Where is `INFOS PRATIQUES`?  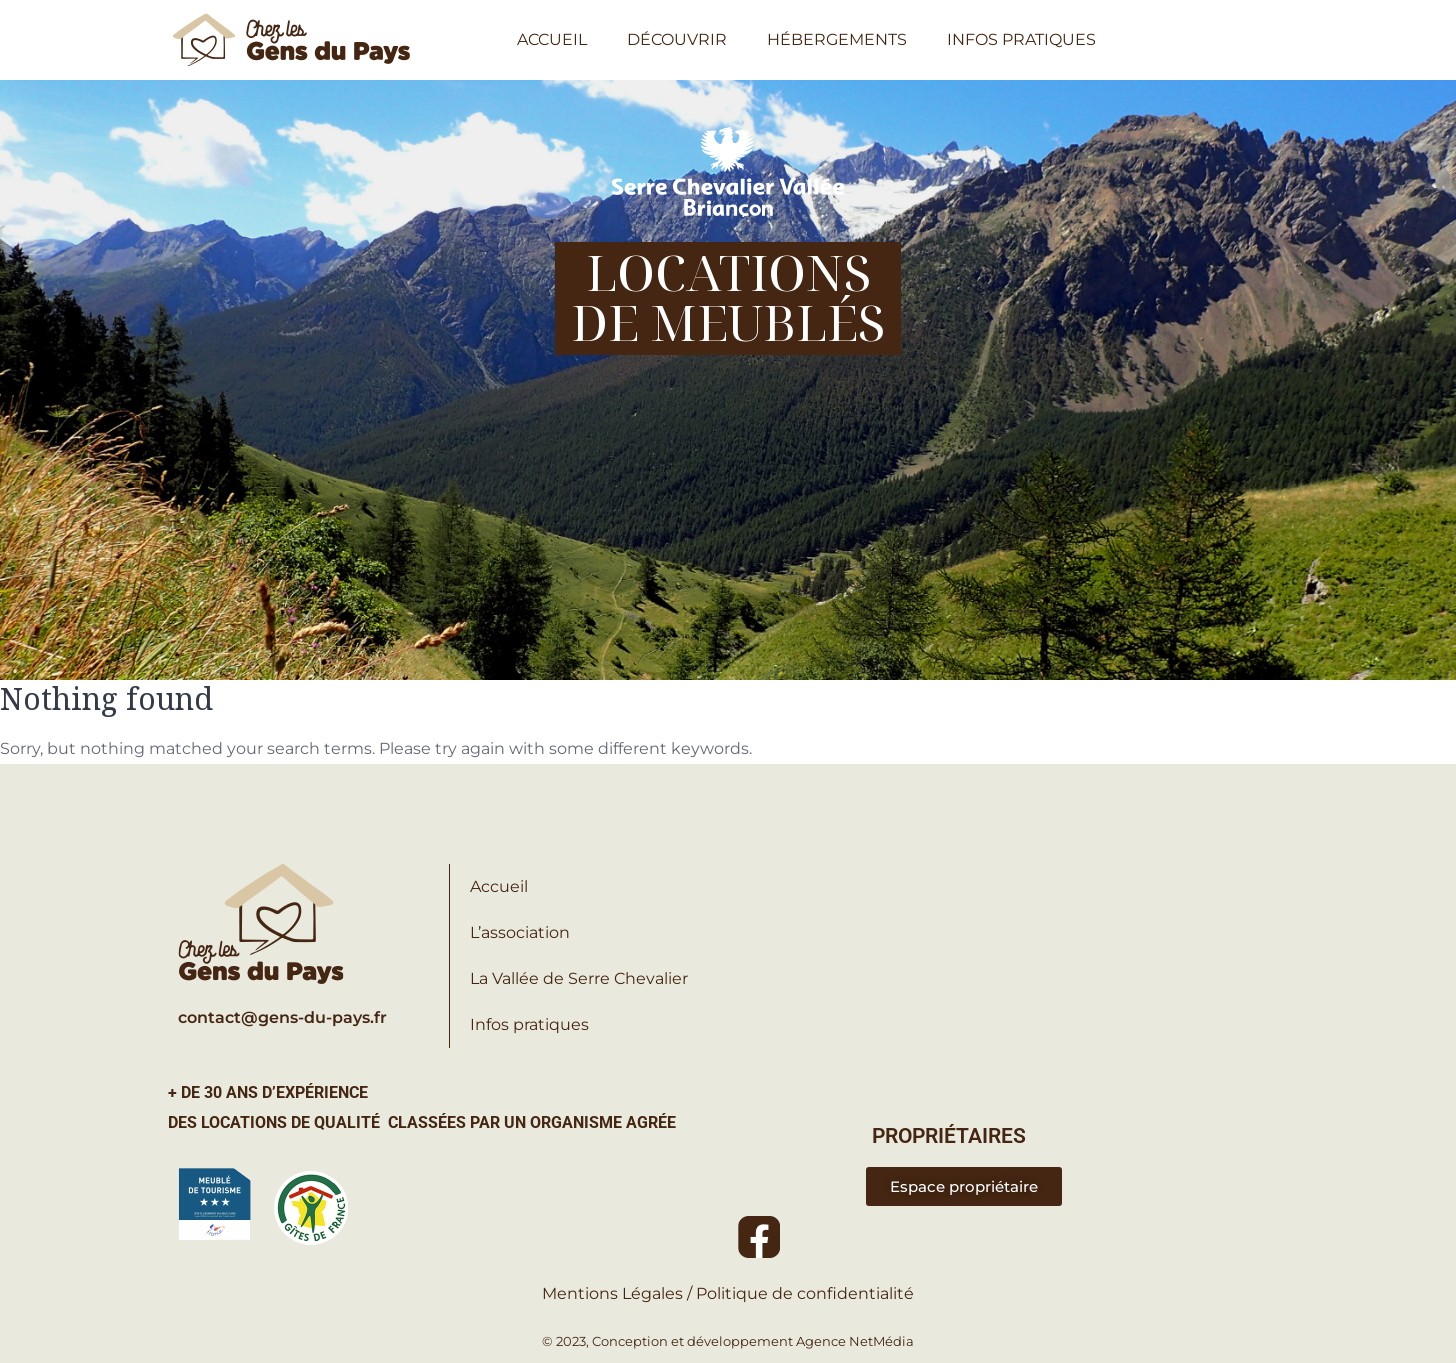 INFOS PRATIQUES is located at coordinates (1021, 39).